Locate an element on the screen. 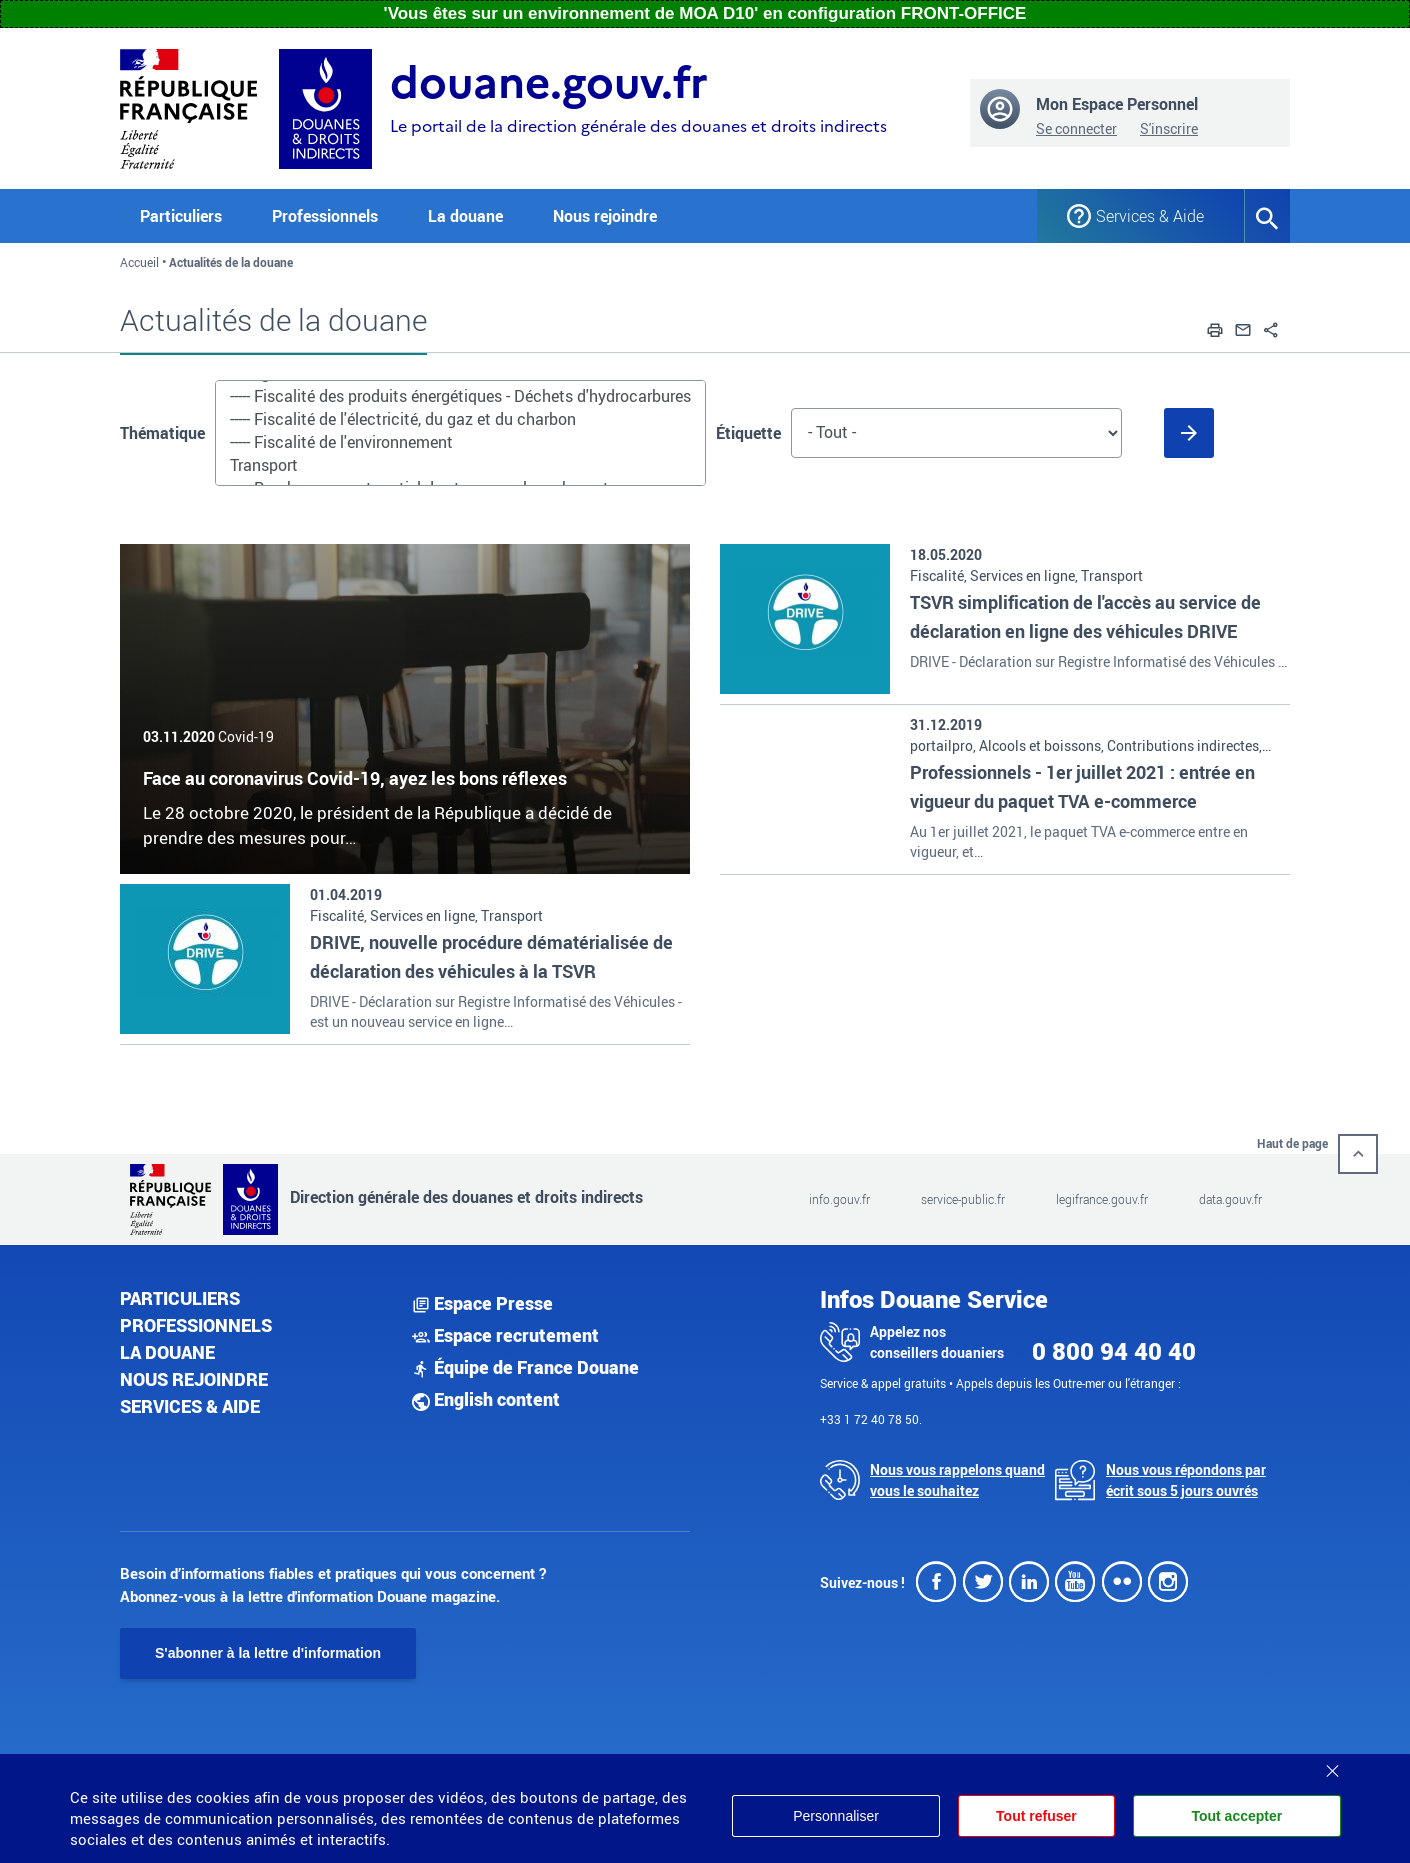 The image size is (1410, 1863). Espace recrutement is located at coordinates (505, 1335).